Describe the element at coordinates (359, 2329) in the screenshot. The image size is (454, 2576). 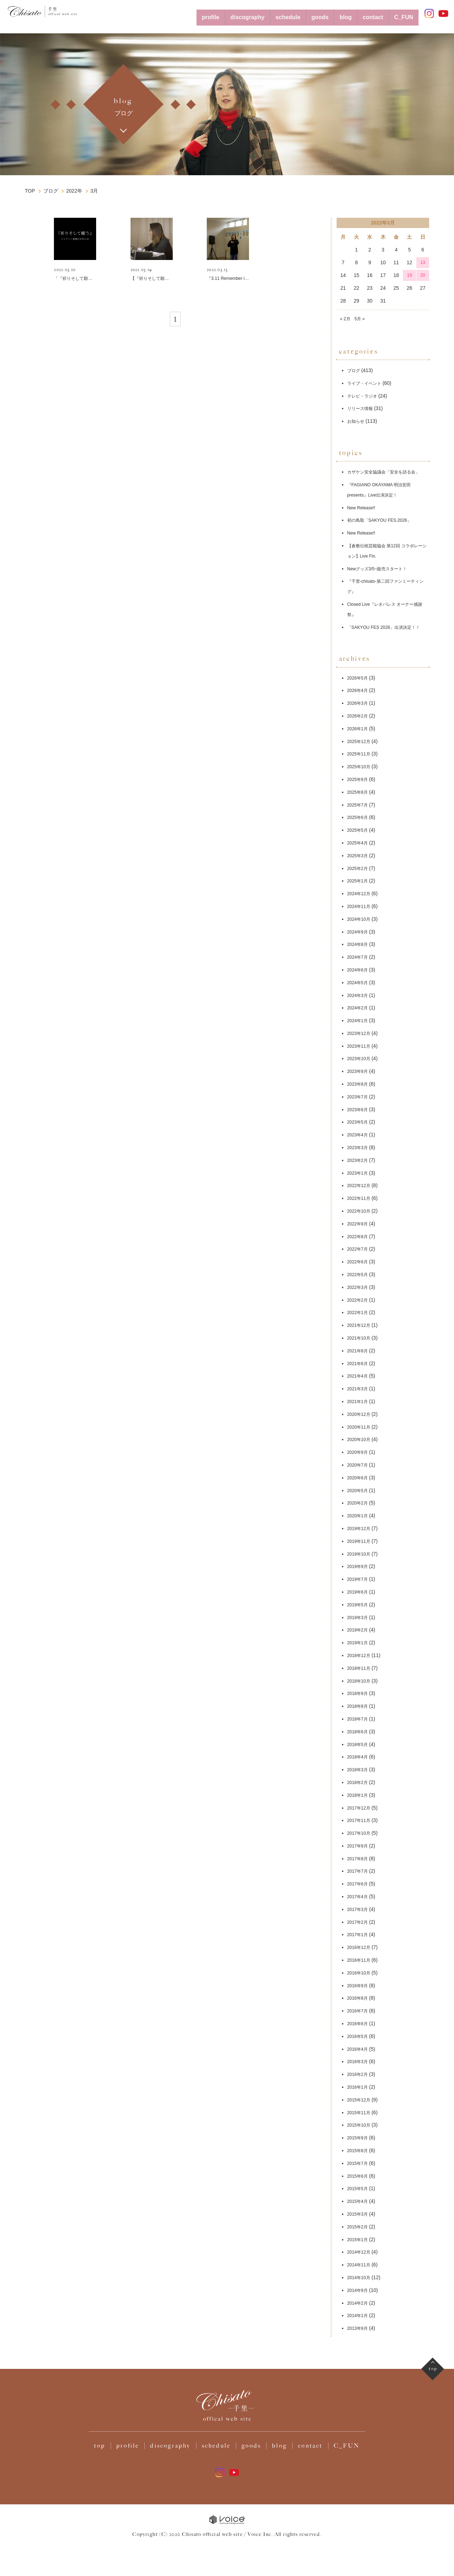
I see `2014年1月` at that location.